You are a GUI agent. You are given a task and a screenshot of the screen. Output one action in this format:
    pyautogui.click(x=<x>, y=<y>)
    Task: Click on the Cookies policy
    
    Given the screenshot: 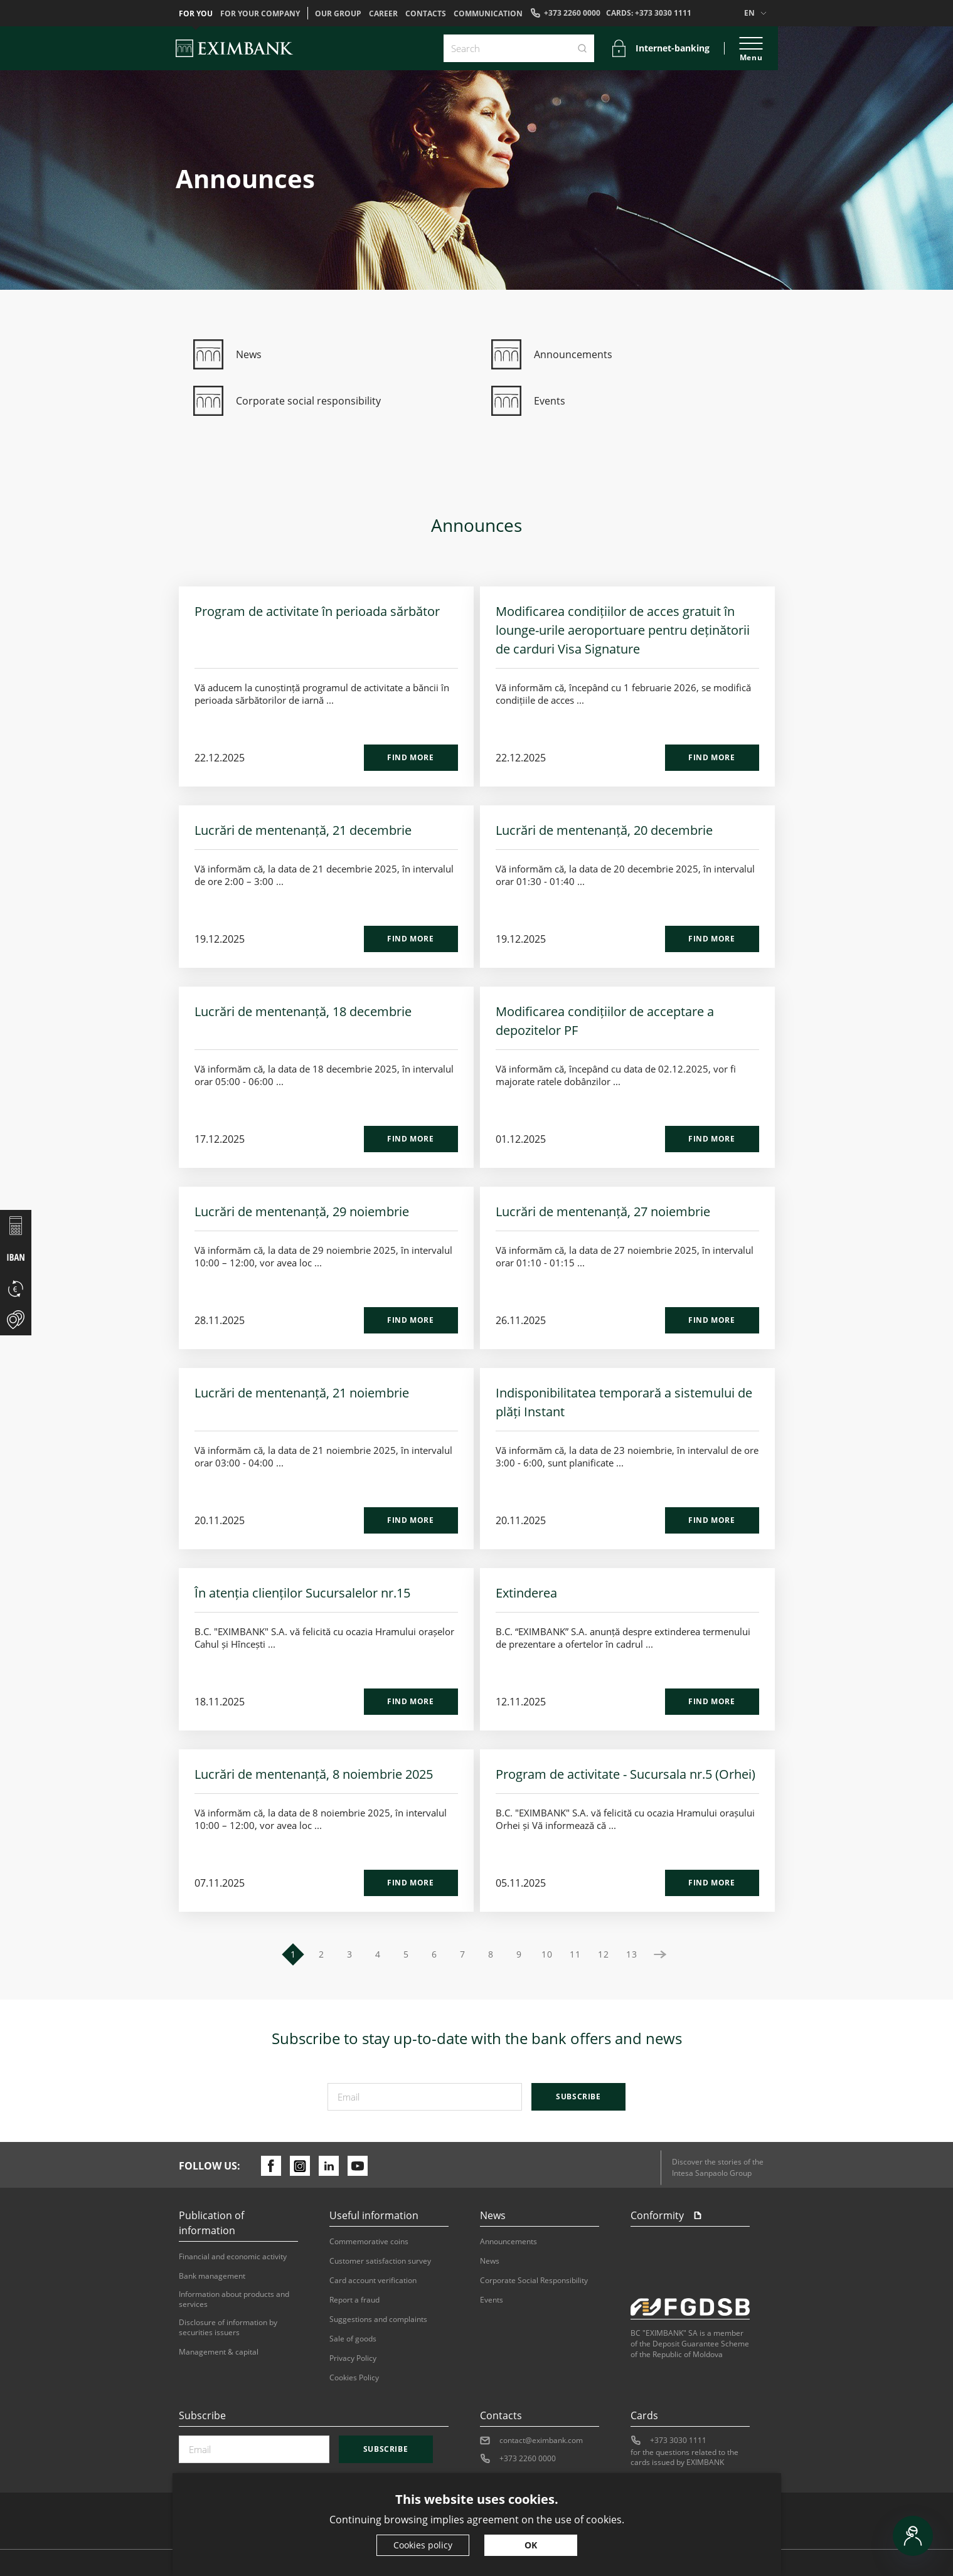 What is the action you would take?
    pyautogui.click(x=422, y=2545)
    